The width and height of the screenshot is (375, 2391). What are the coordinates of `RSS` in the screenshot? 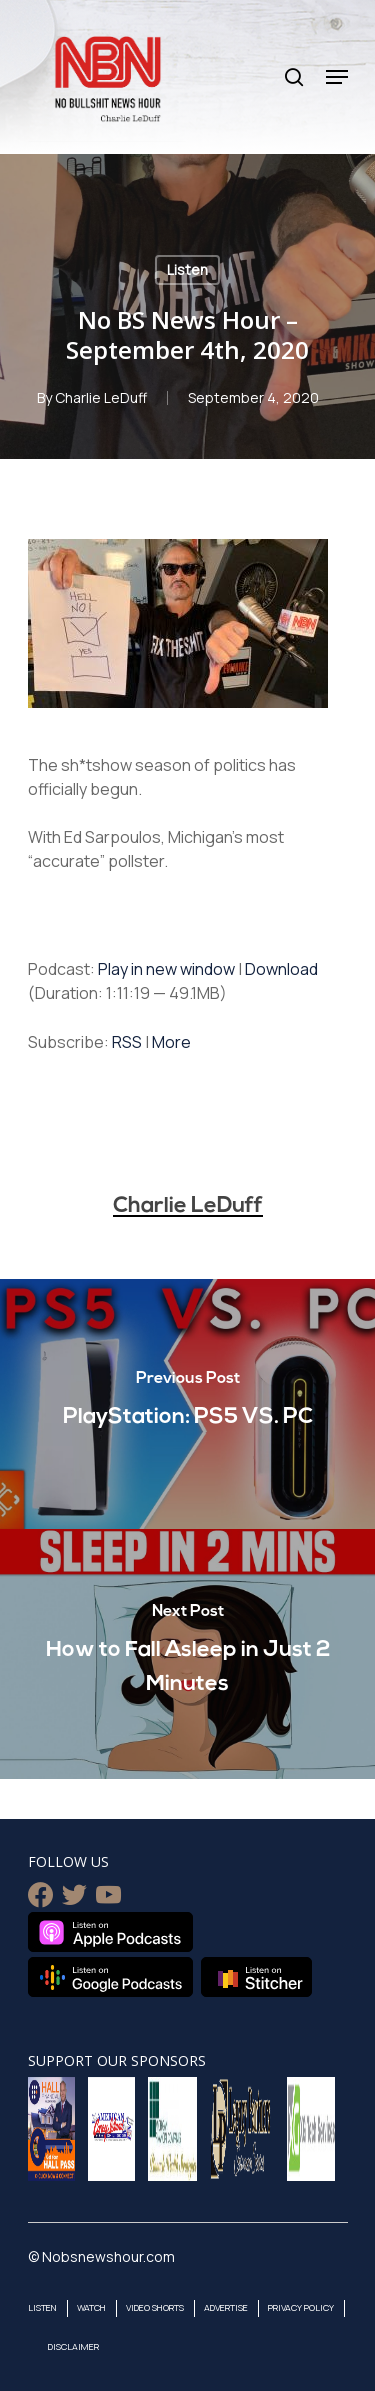 It's located at (127, 1042).